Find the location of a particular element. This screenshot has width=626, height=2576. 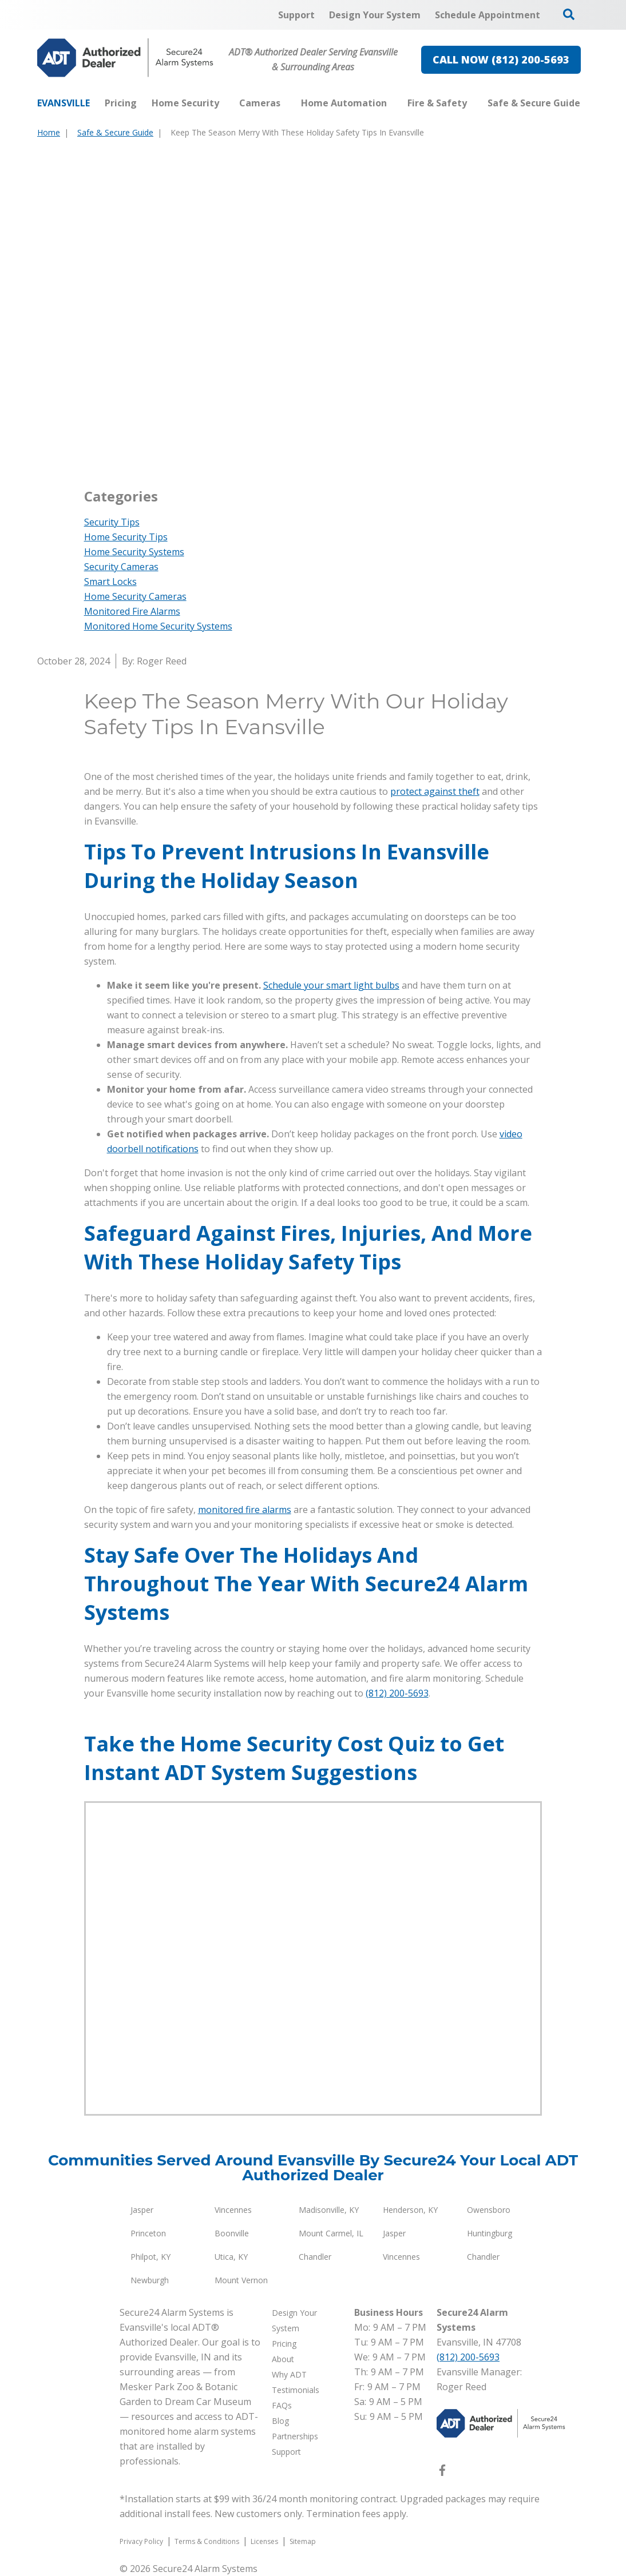

Jasper is located at coordinates (141, 2209).